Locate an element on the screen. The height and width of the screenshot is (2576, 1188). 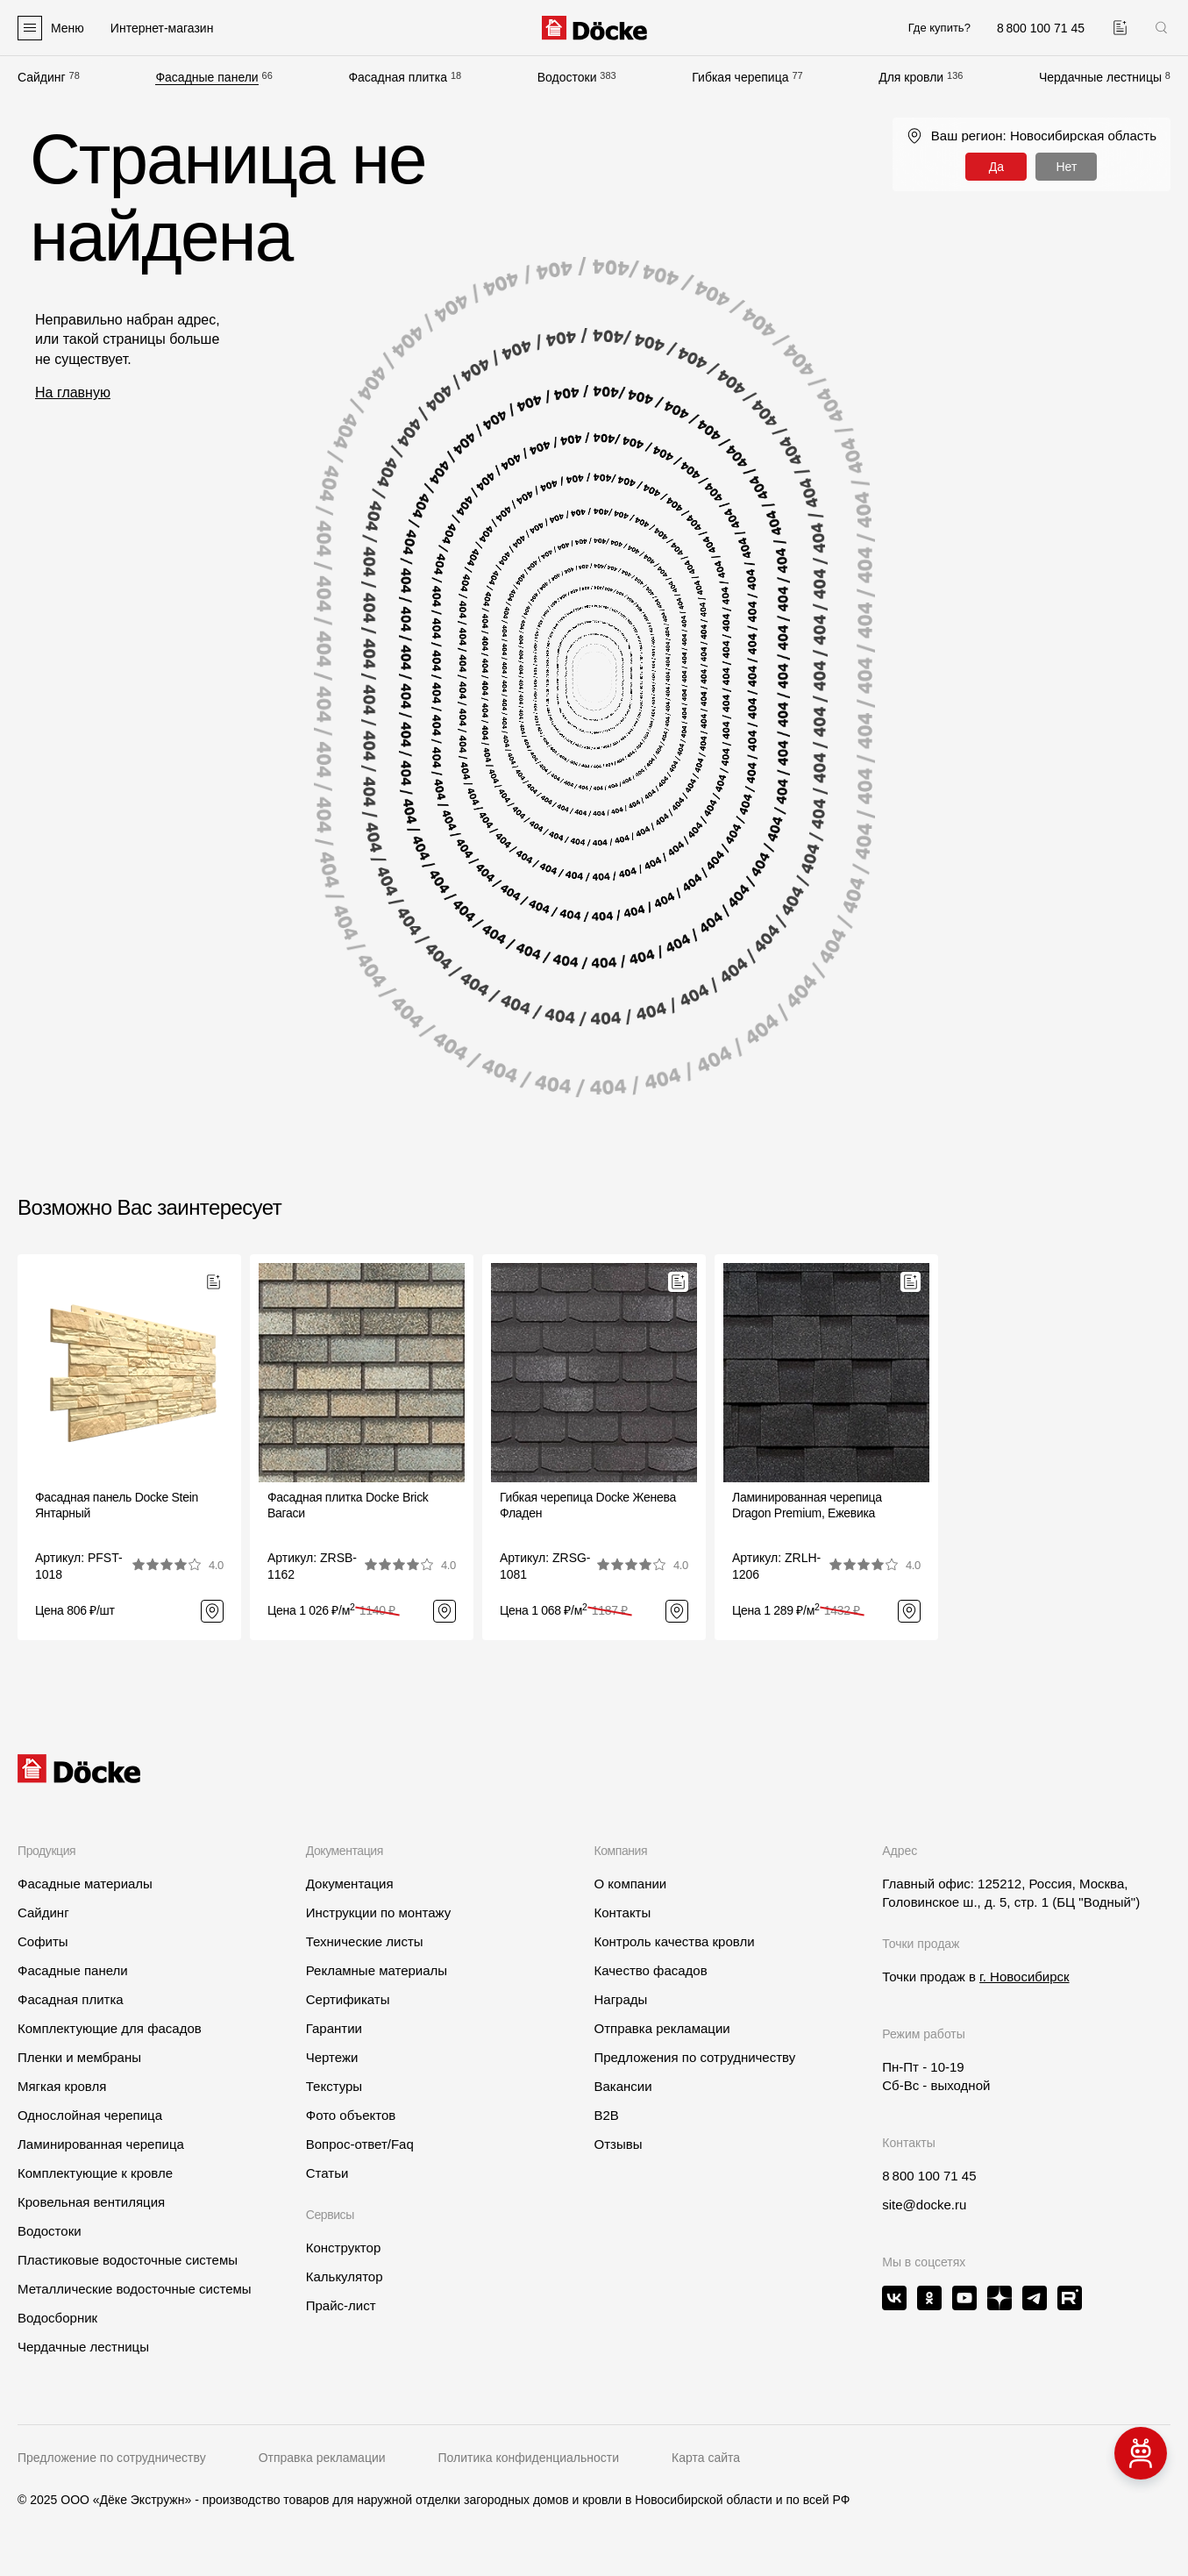
Предложения по сотрудничеству is located at coordinates (694, 2057).